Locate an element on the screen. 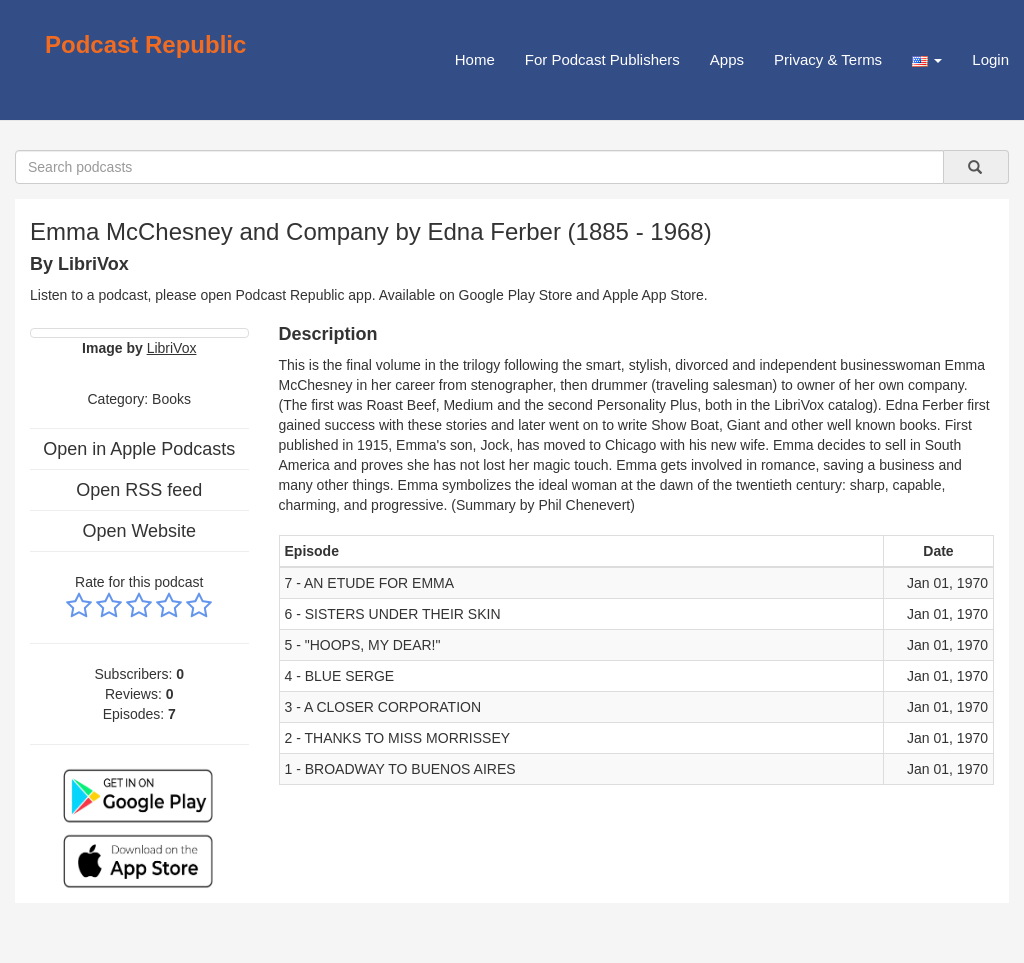 Image resolution: width=1024 pixels, height=963 pixels. Login is located at coordinates (990, 59).